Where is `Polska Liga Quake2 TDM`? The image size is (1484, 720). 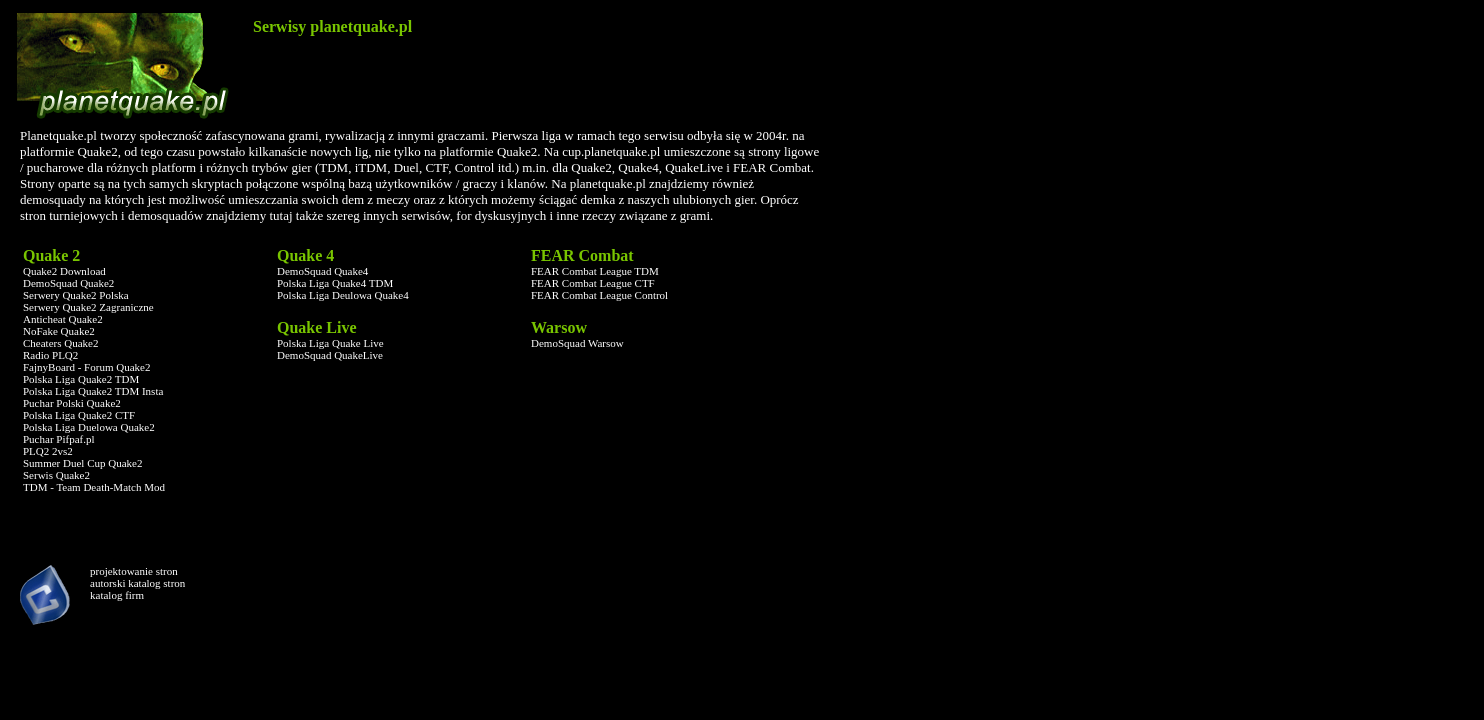 Polska Liga Quake2 TDM is located at coordinates (81, 379).